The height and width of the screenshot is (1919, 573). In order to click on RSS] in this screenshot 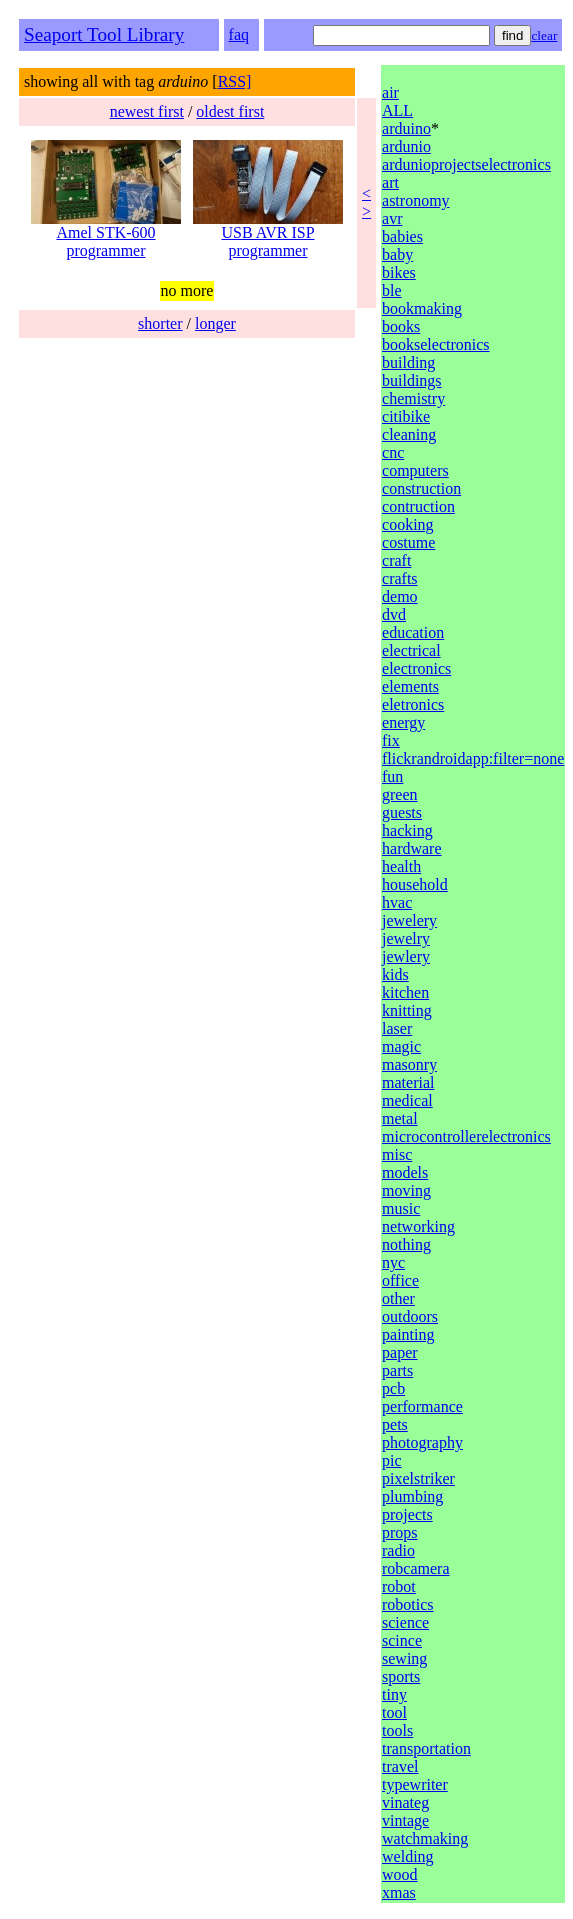, I will do `click(235, 81)`.